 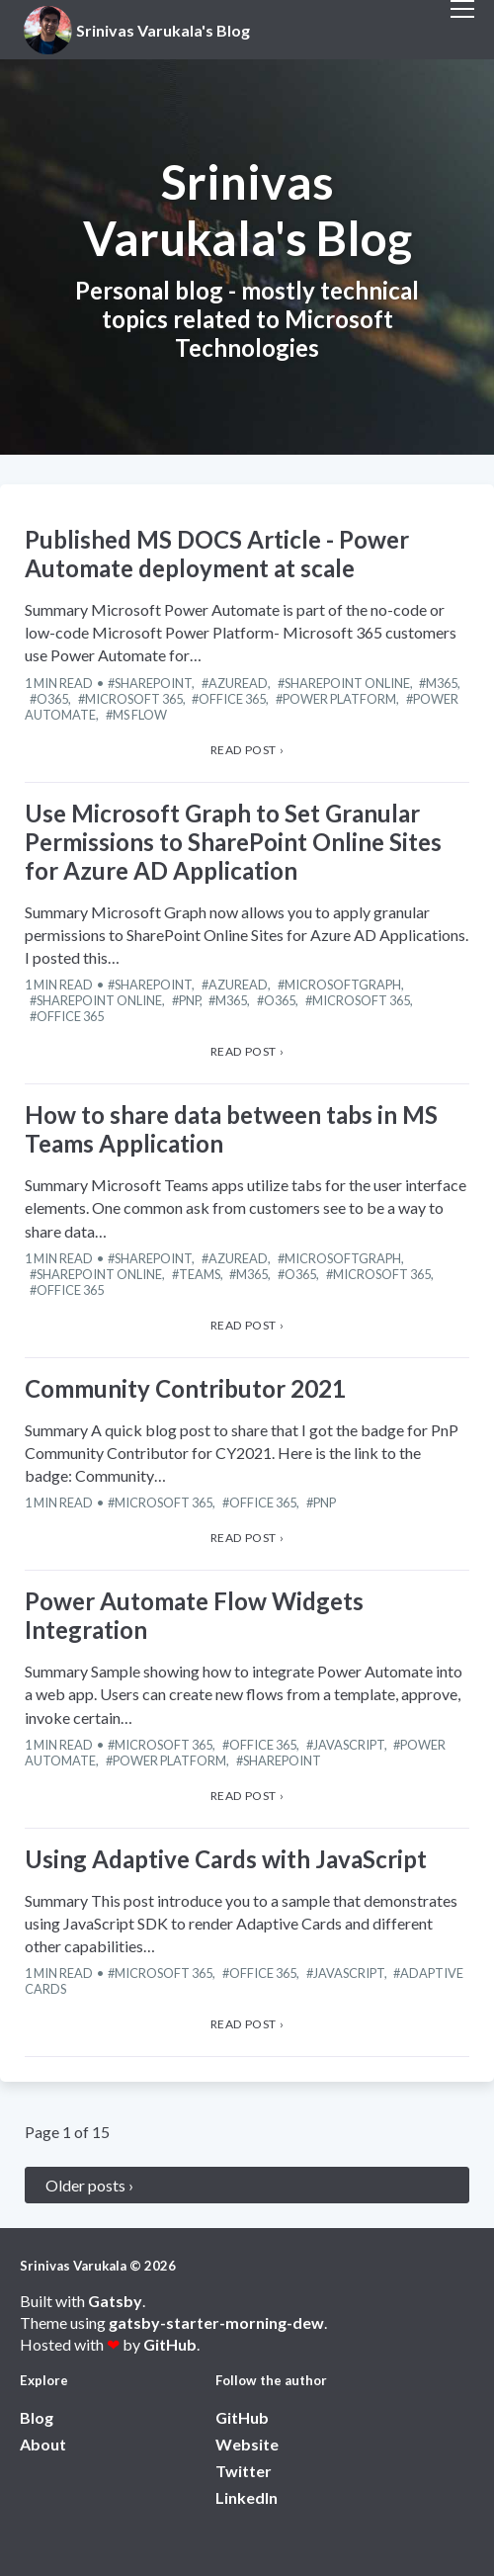 I want to click on [View home page], so click(x=140, y=29).